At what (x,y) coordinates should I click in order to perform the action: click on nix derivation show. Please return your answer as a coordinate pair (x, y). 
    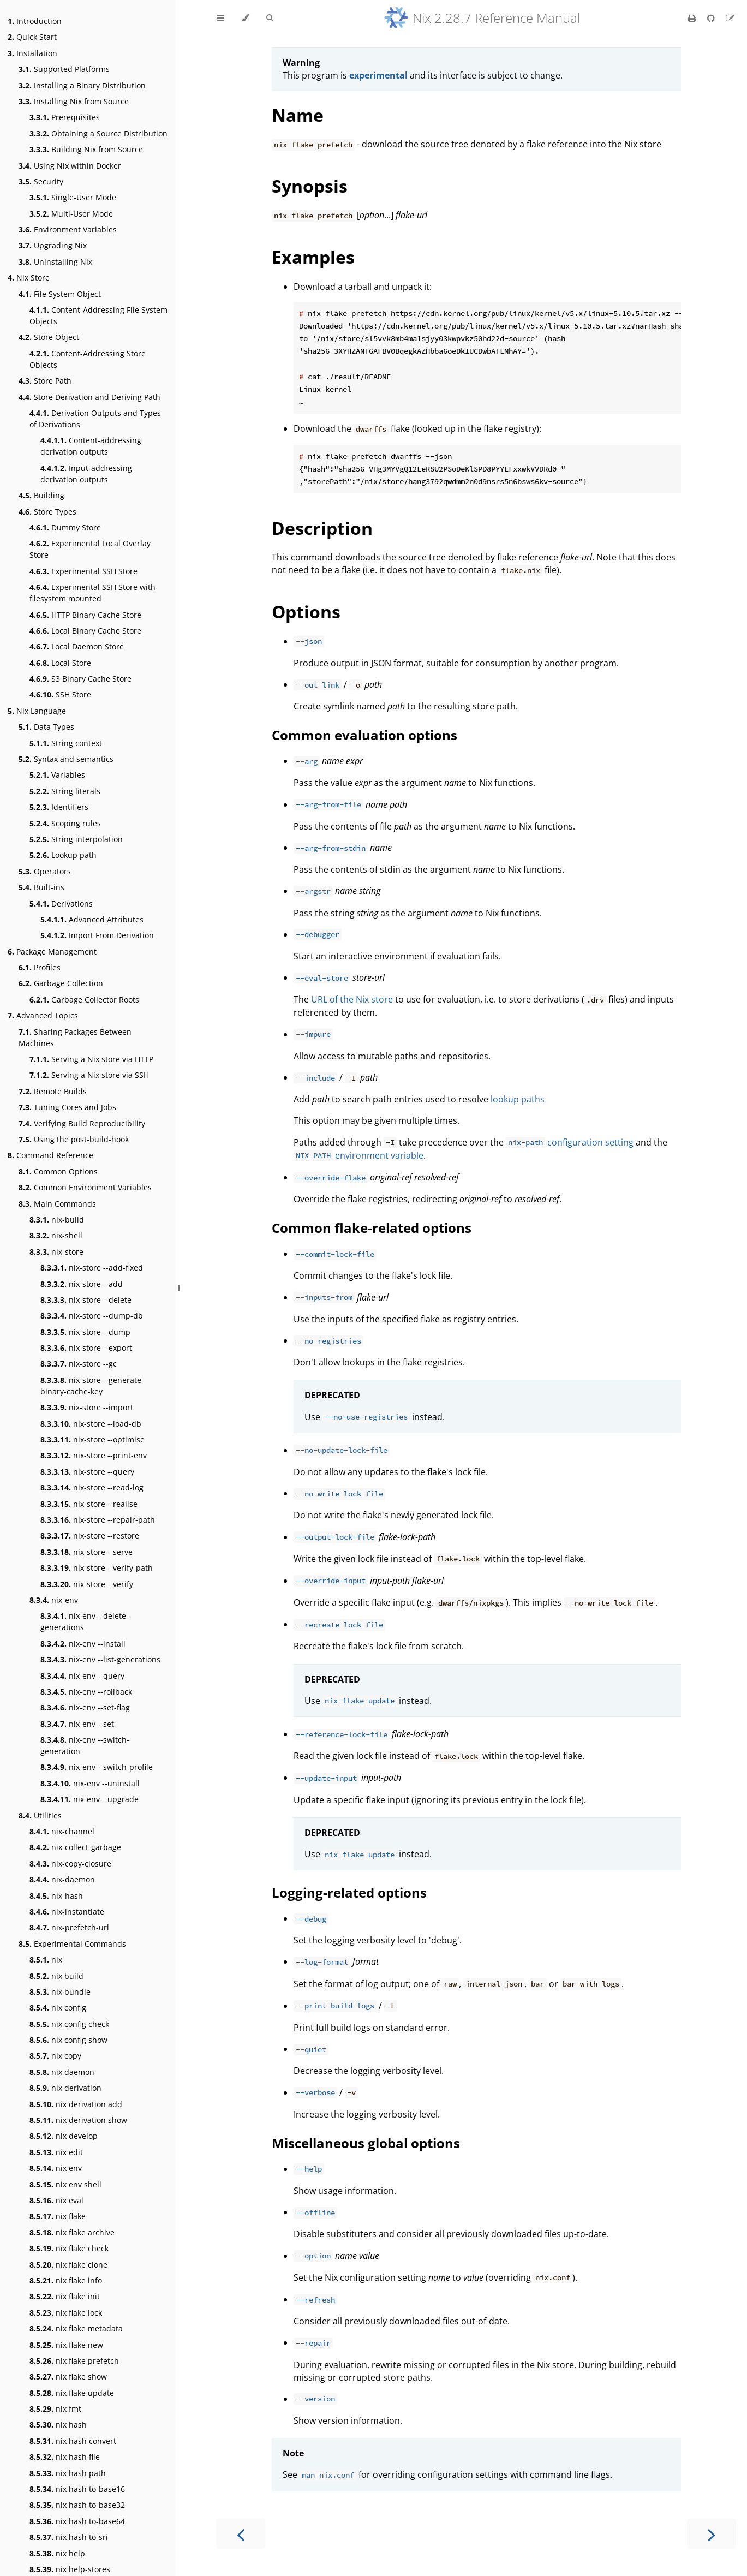
    Looking at the image, I should click on (78, 2120).